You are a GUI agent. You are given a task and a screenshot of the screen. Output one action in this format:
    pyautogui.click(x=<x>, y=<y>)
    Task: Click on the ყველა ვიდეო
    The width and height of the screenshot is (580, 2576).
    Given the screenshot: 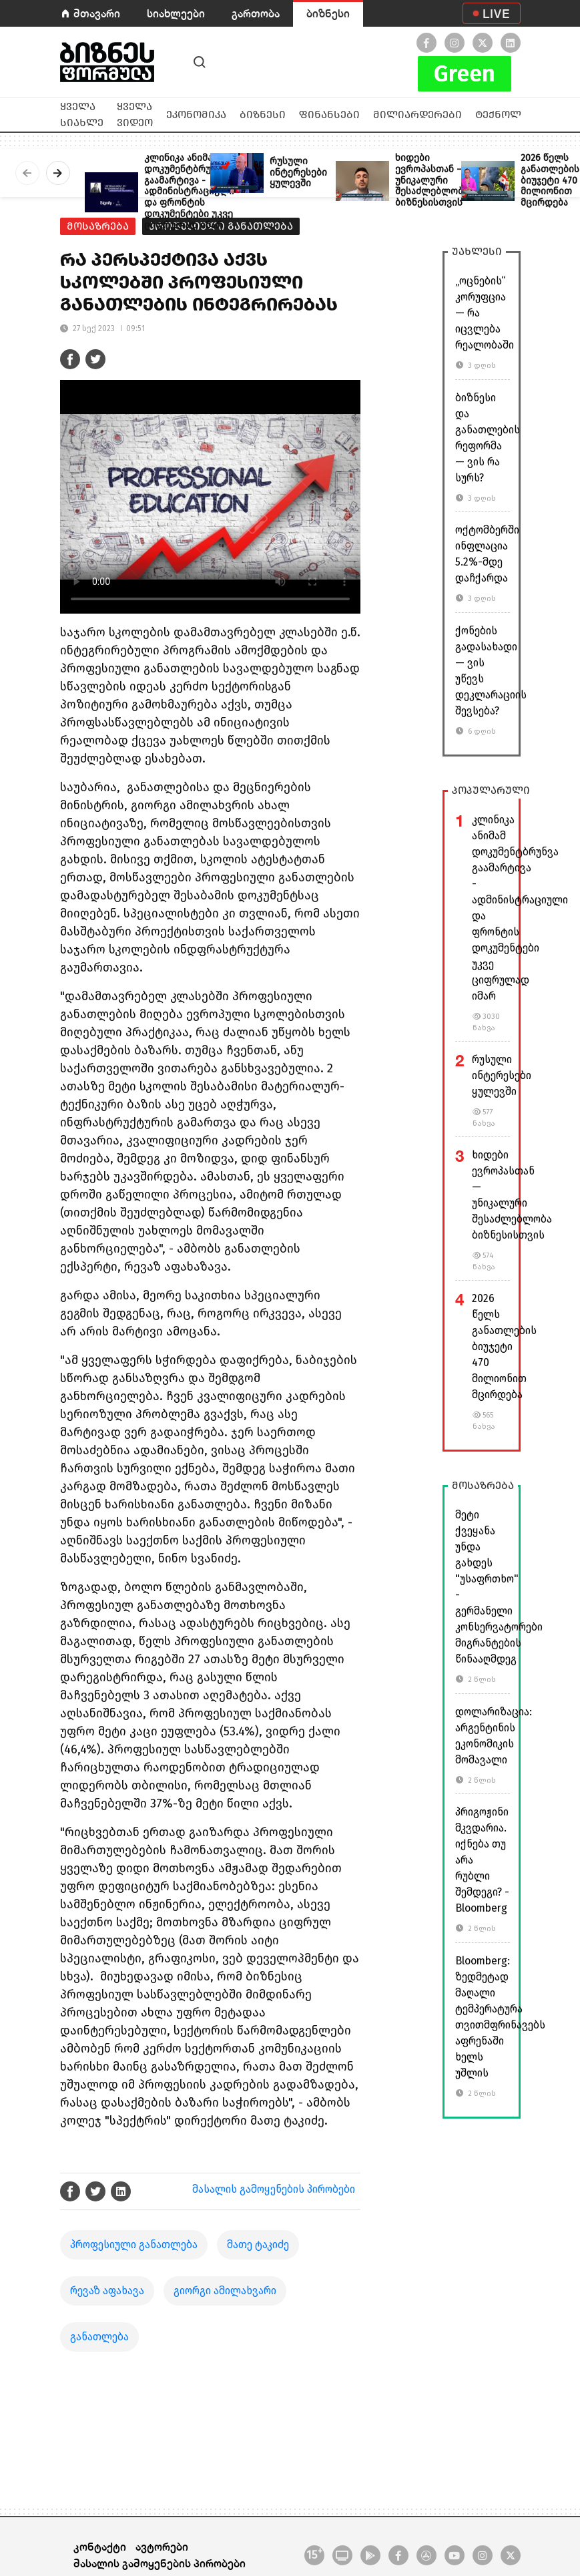 What is the action you would take?
    pyautogui.click(x=135, y=114)
    